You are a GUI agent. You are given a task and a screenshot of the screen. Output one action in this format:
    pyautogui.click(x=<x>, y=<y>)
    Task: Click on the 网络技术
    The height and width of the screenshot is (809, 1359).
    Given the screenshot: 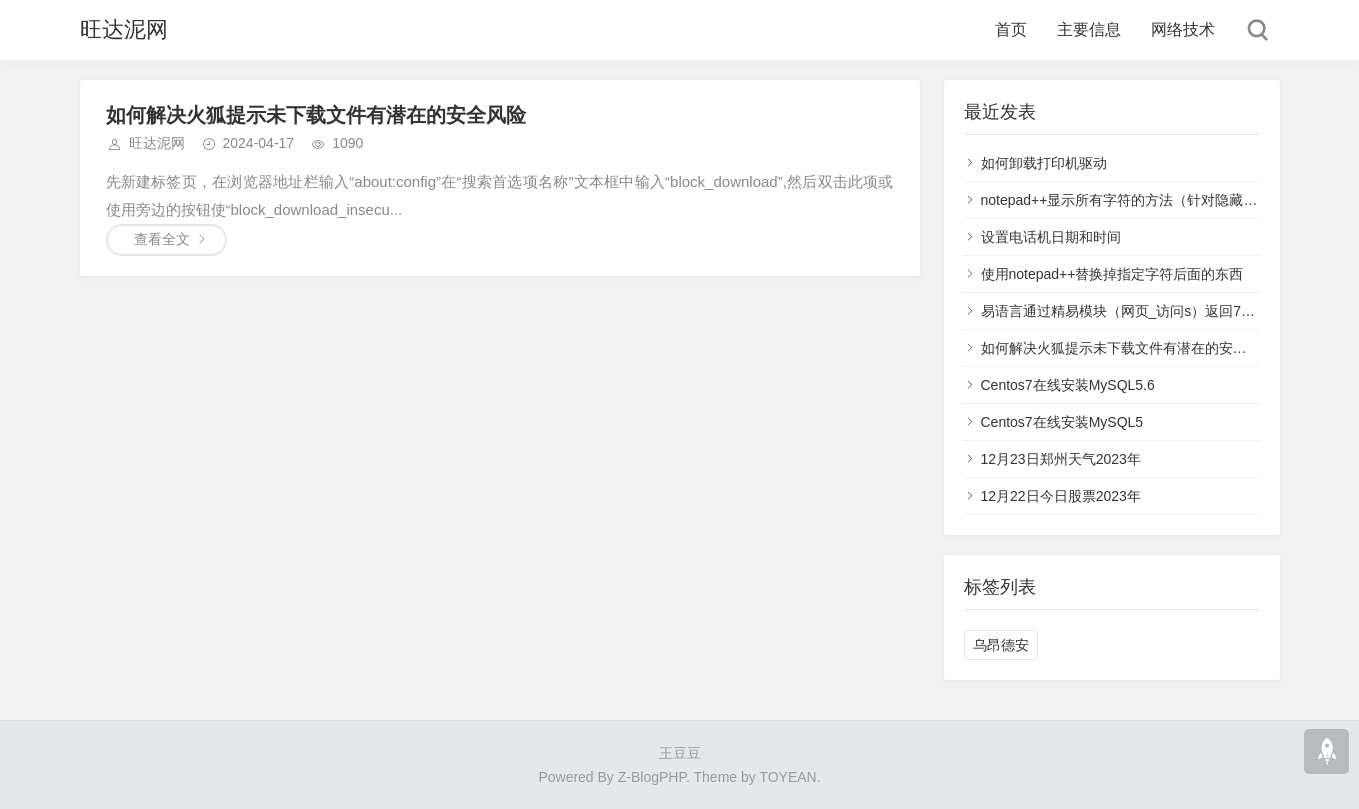 What is the action you would take?
    pyautogui.click(x=1183, y=29)
    